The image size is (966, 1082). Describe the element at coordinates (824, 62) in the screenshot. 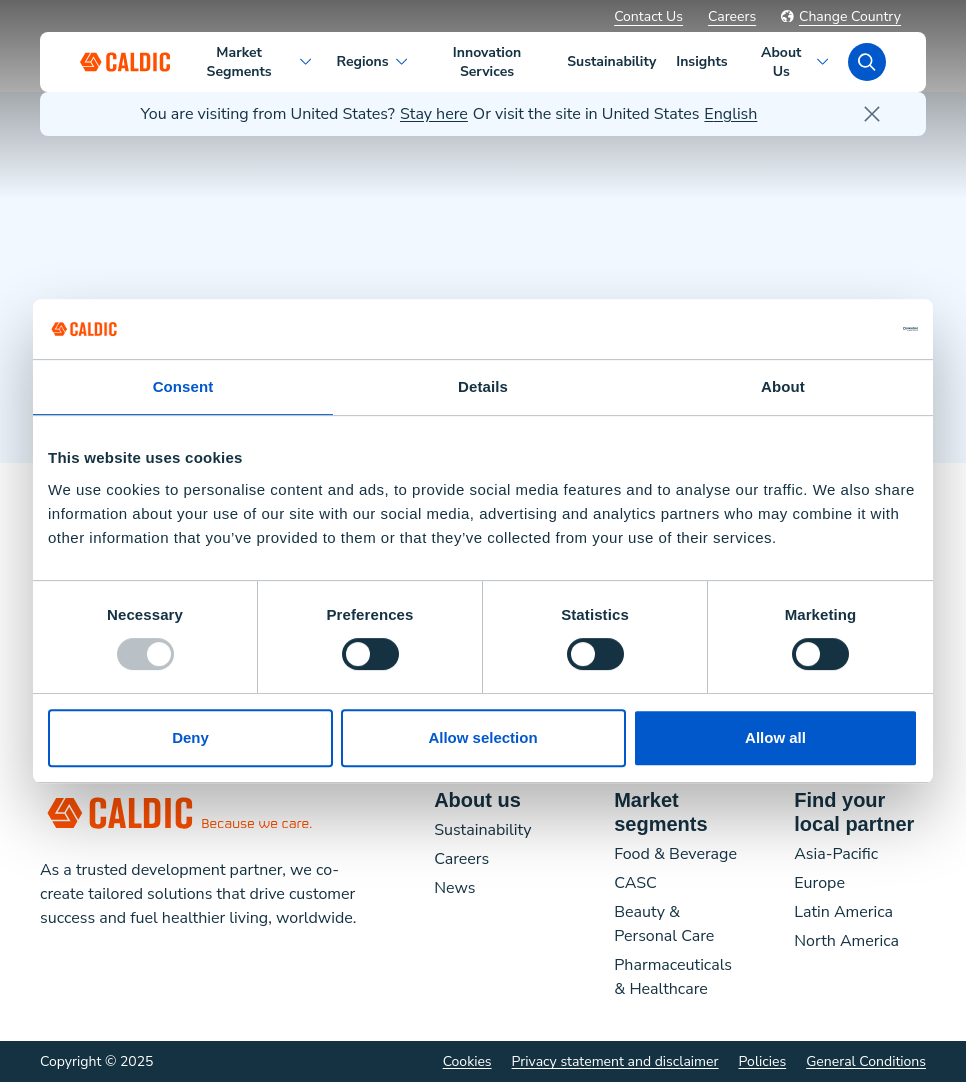

I see `[About Us Open sub-navigation]` at that location.